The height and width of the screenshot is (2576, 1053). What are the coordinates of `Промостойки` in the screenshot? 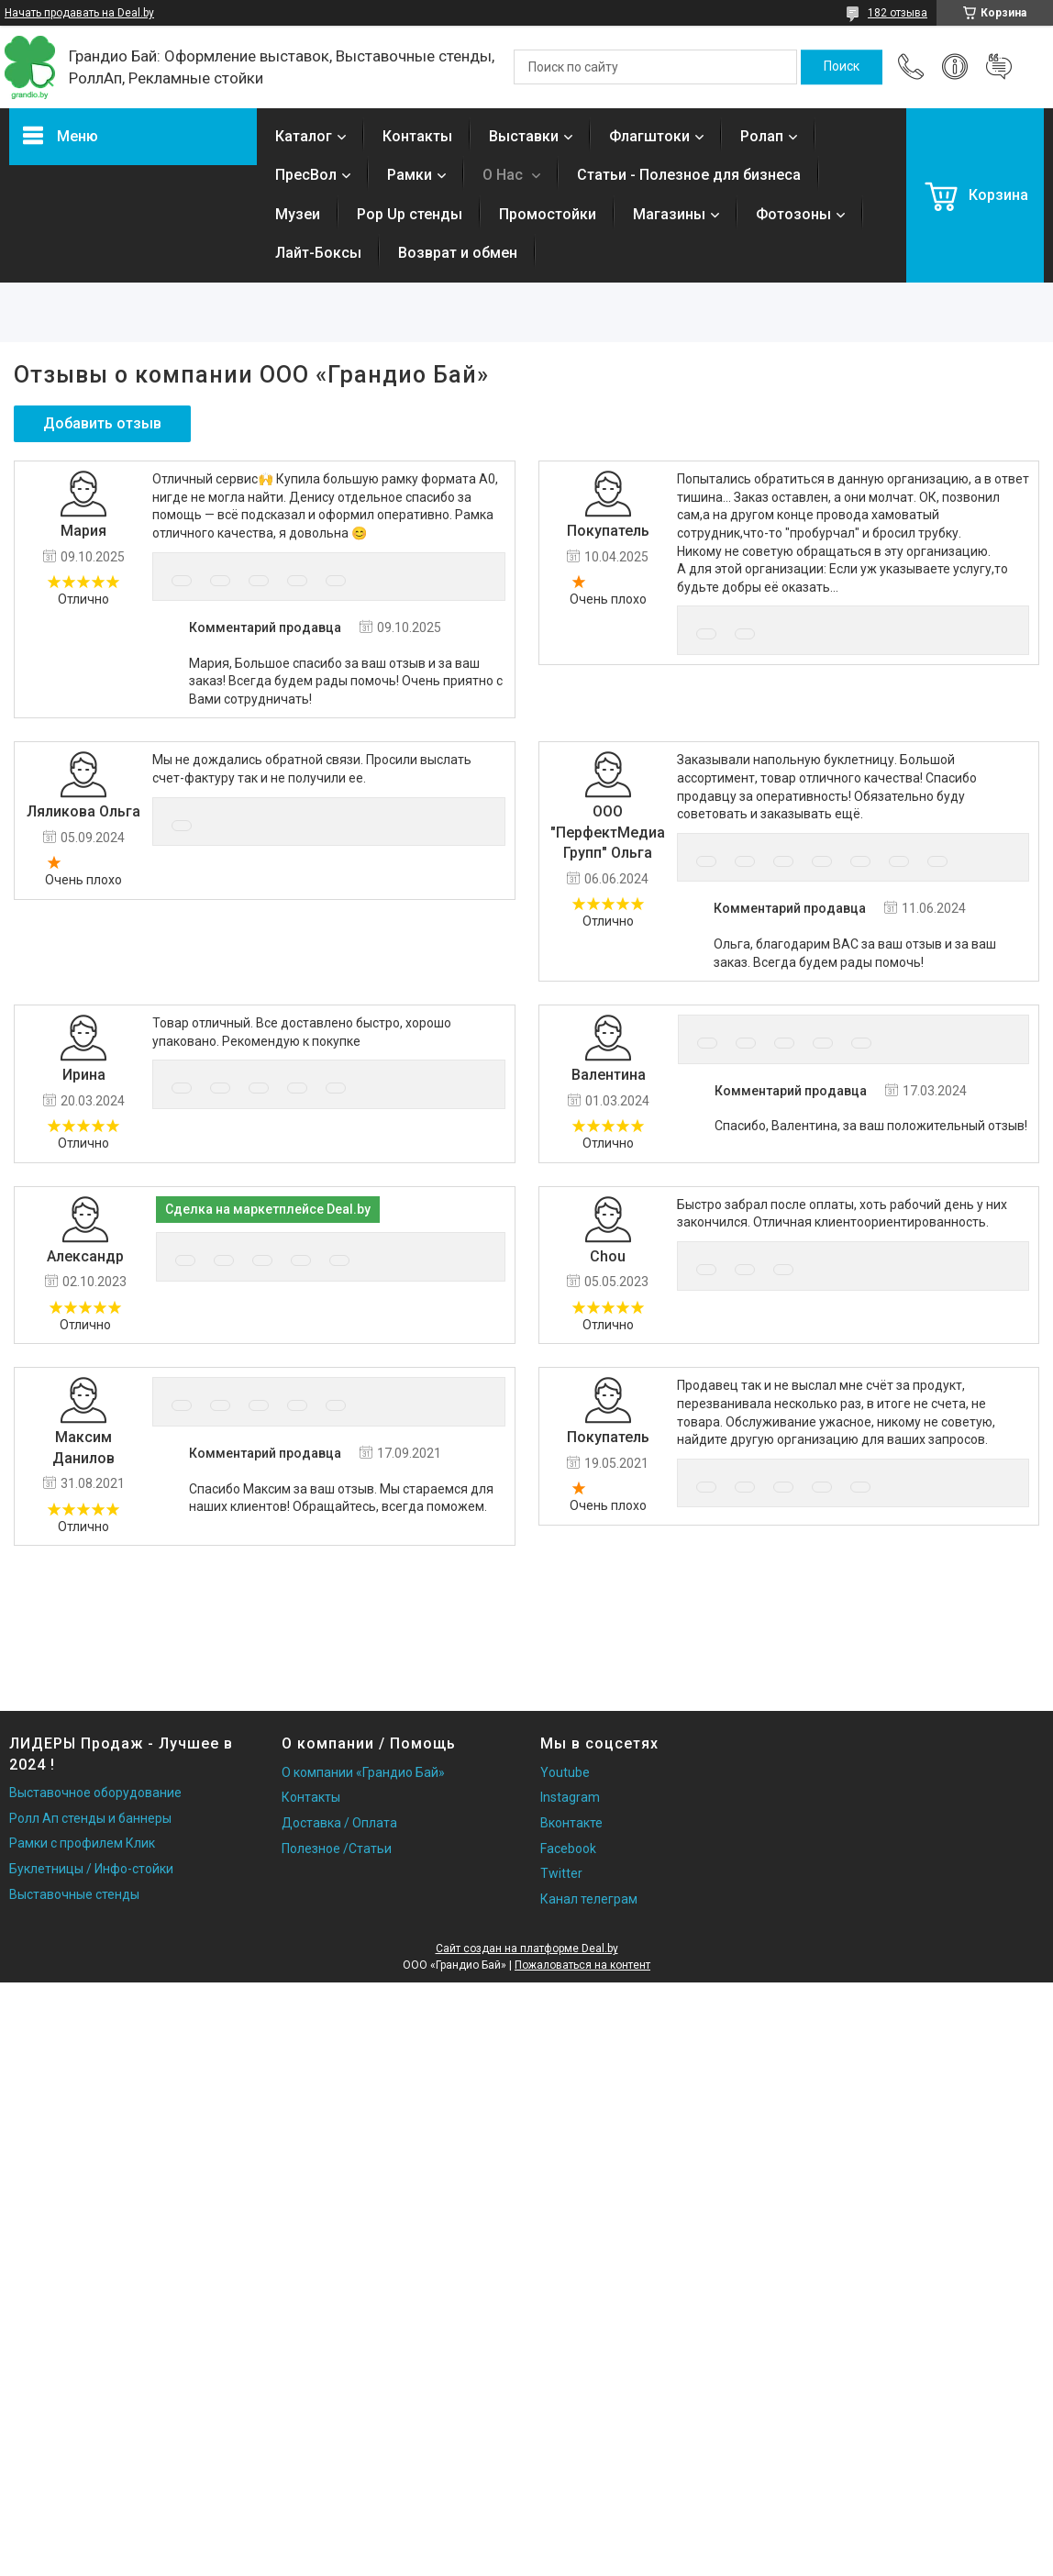 It's located at (547, 214).